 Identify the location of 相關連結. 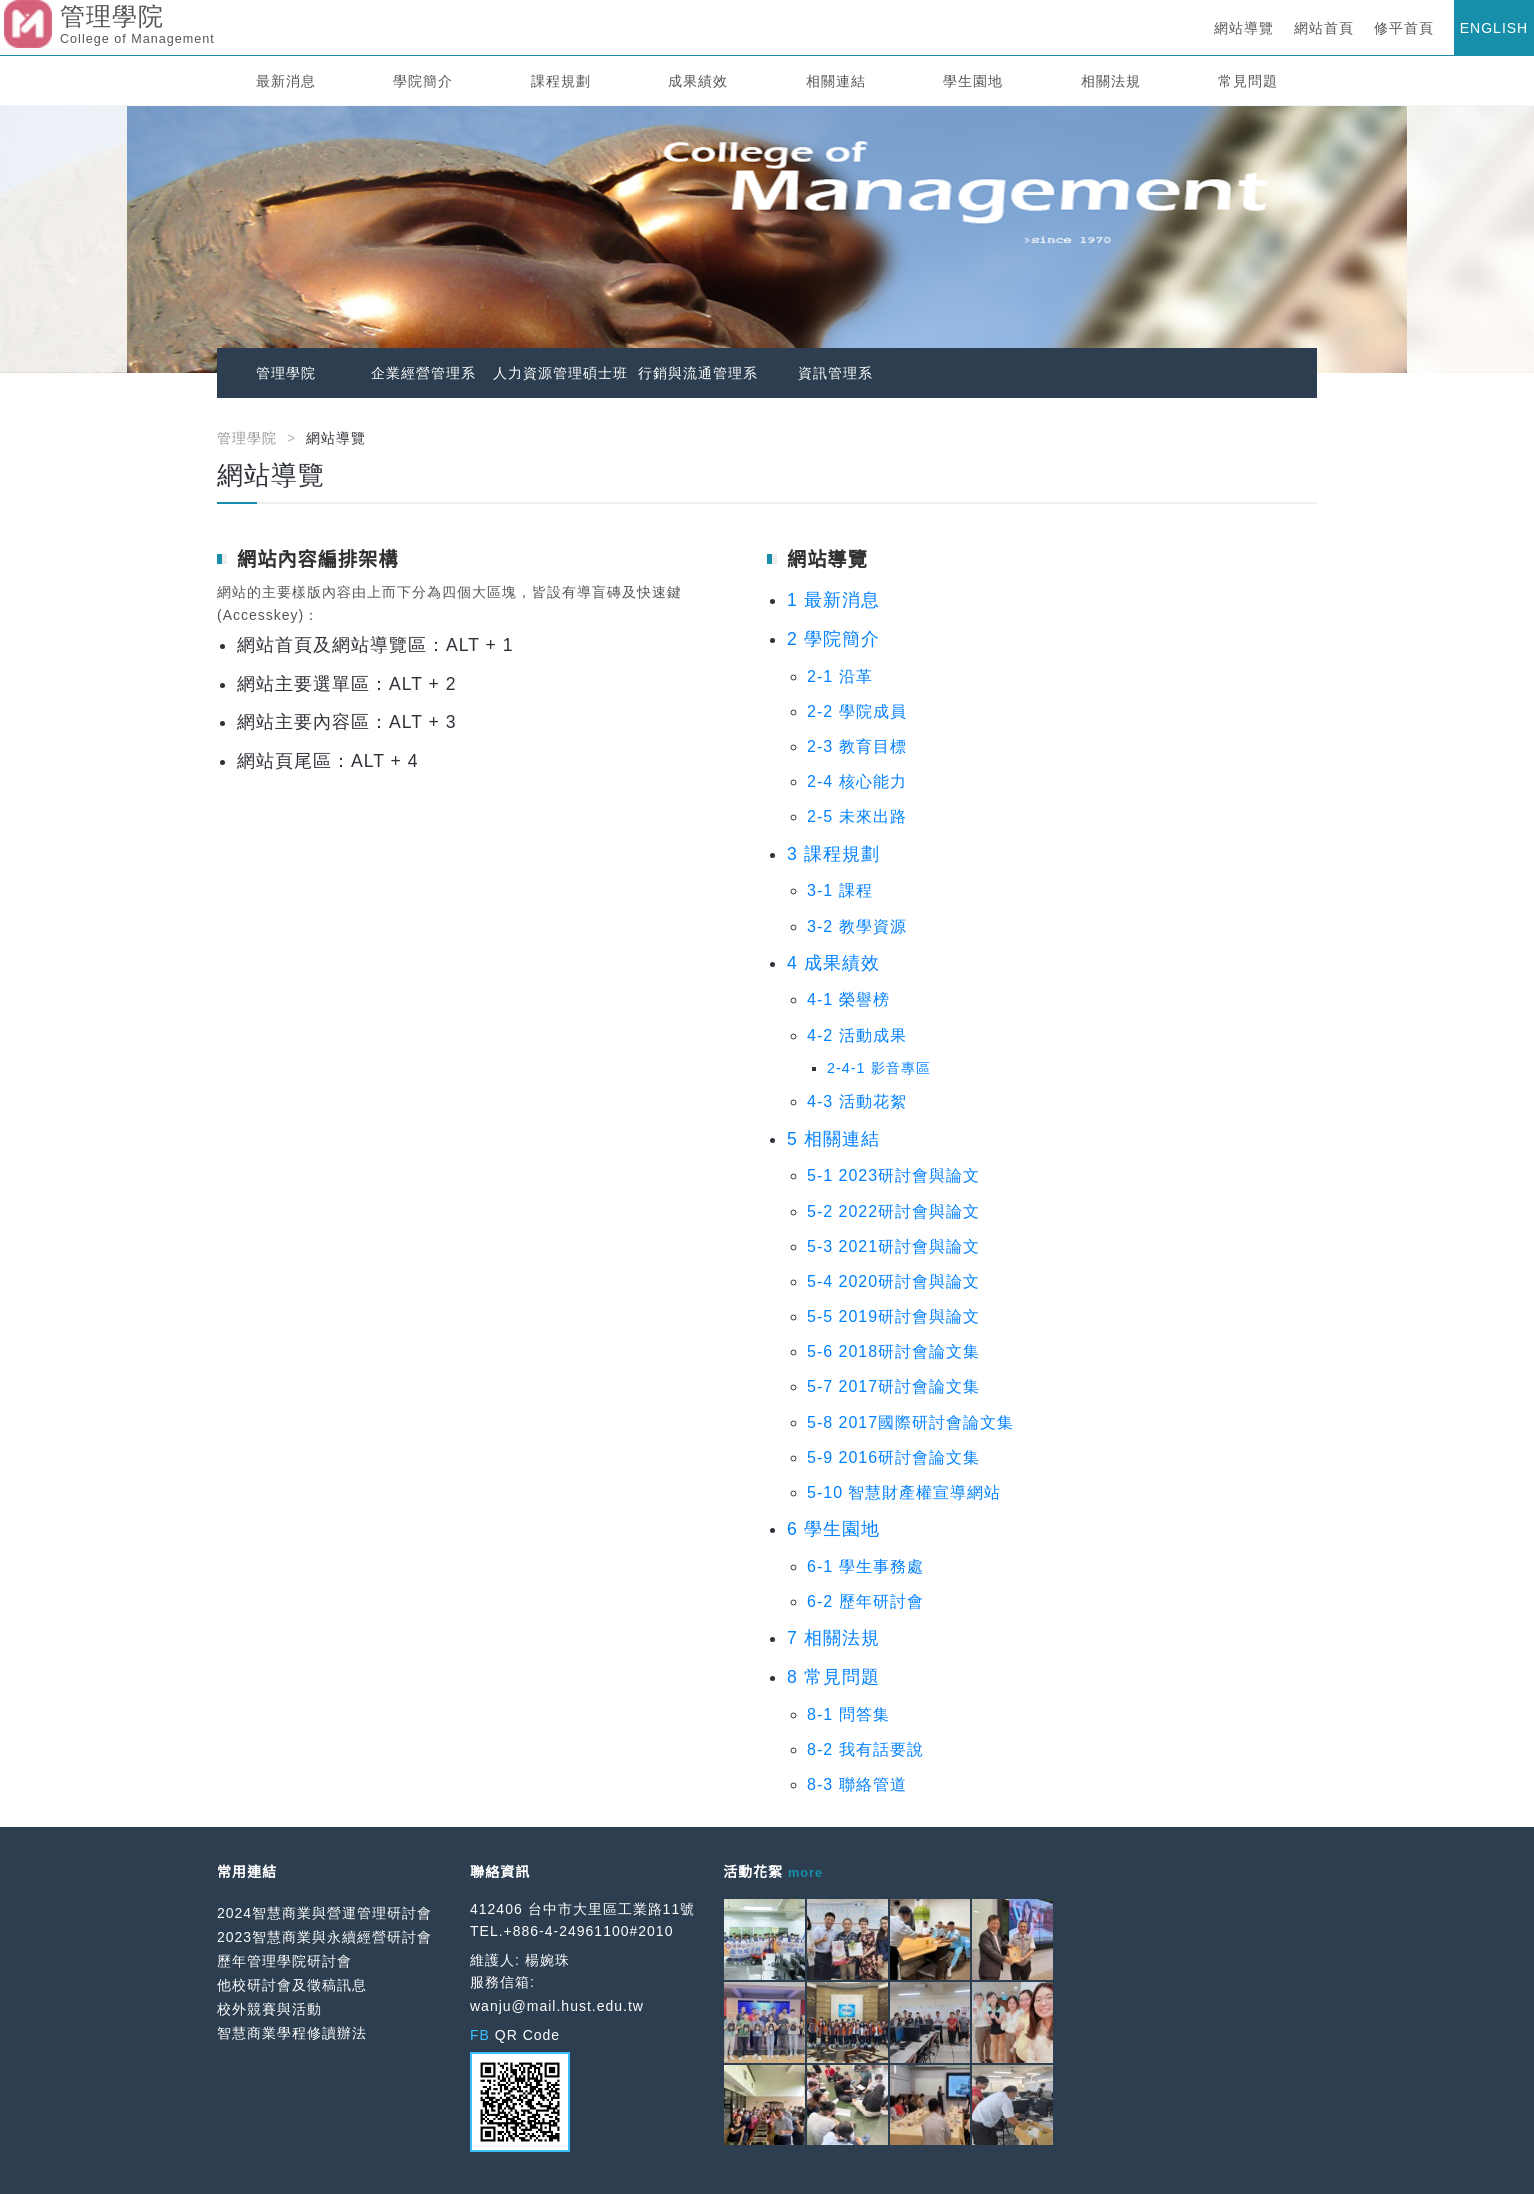
(836, 81).